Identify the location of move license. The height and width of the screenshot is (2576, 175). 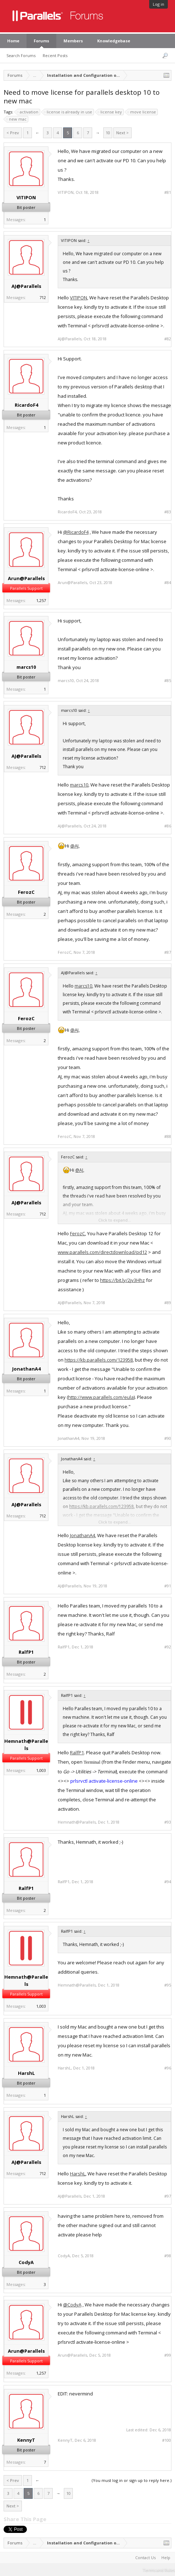
(142, 112).